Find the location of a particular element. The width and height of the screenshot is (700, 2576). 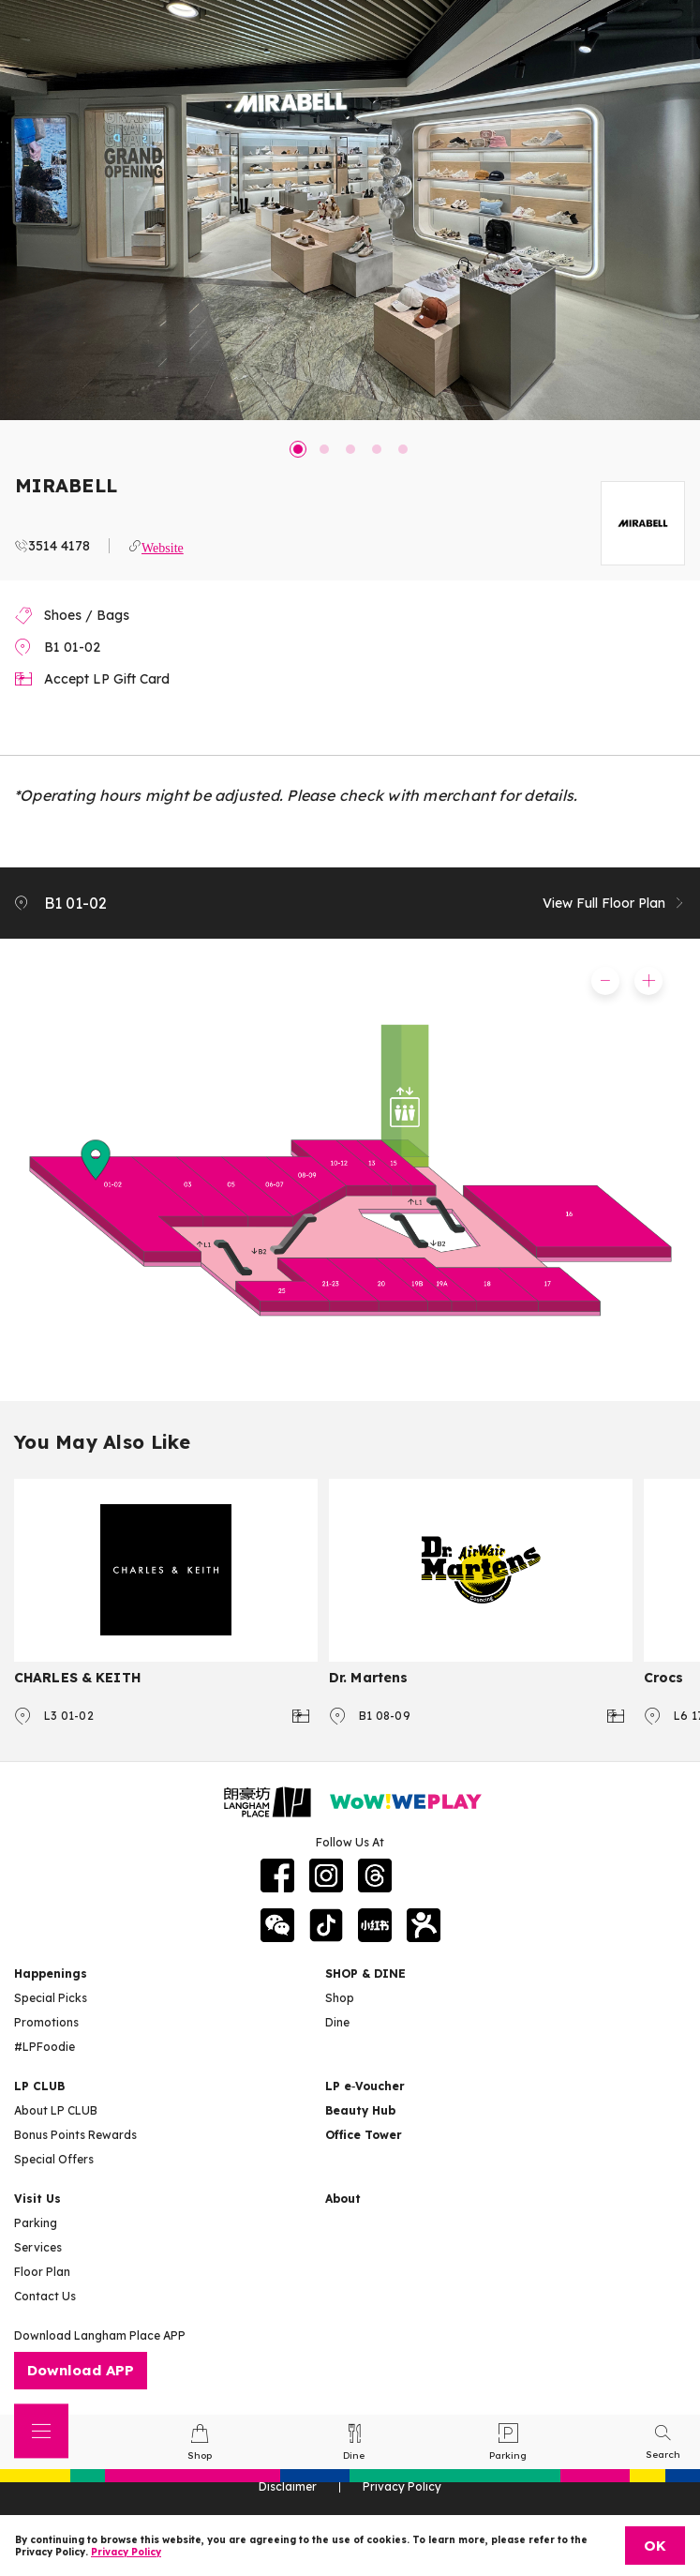

5 [tab] is located at coordinates (403, 449).